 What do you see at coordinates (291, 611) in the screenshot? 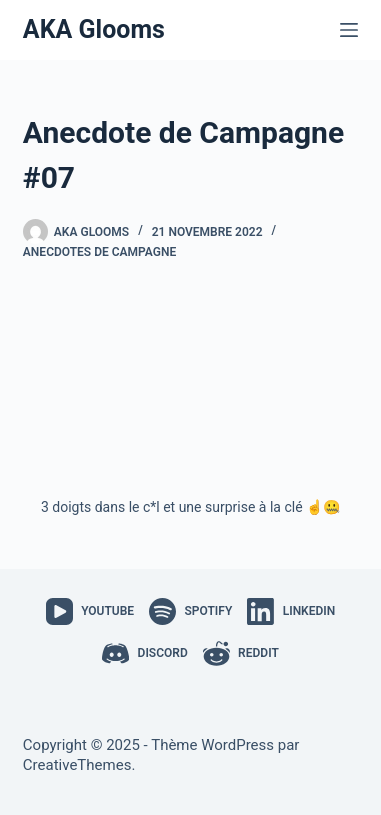
I see `[LinkedIn]` at bounding box center [291, 611].